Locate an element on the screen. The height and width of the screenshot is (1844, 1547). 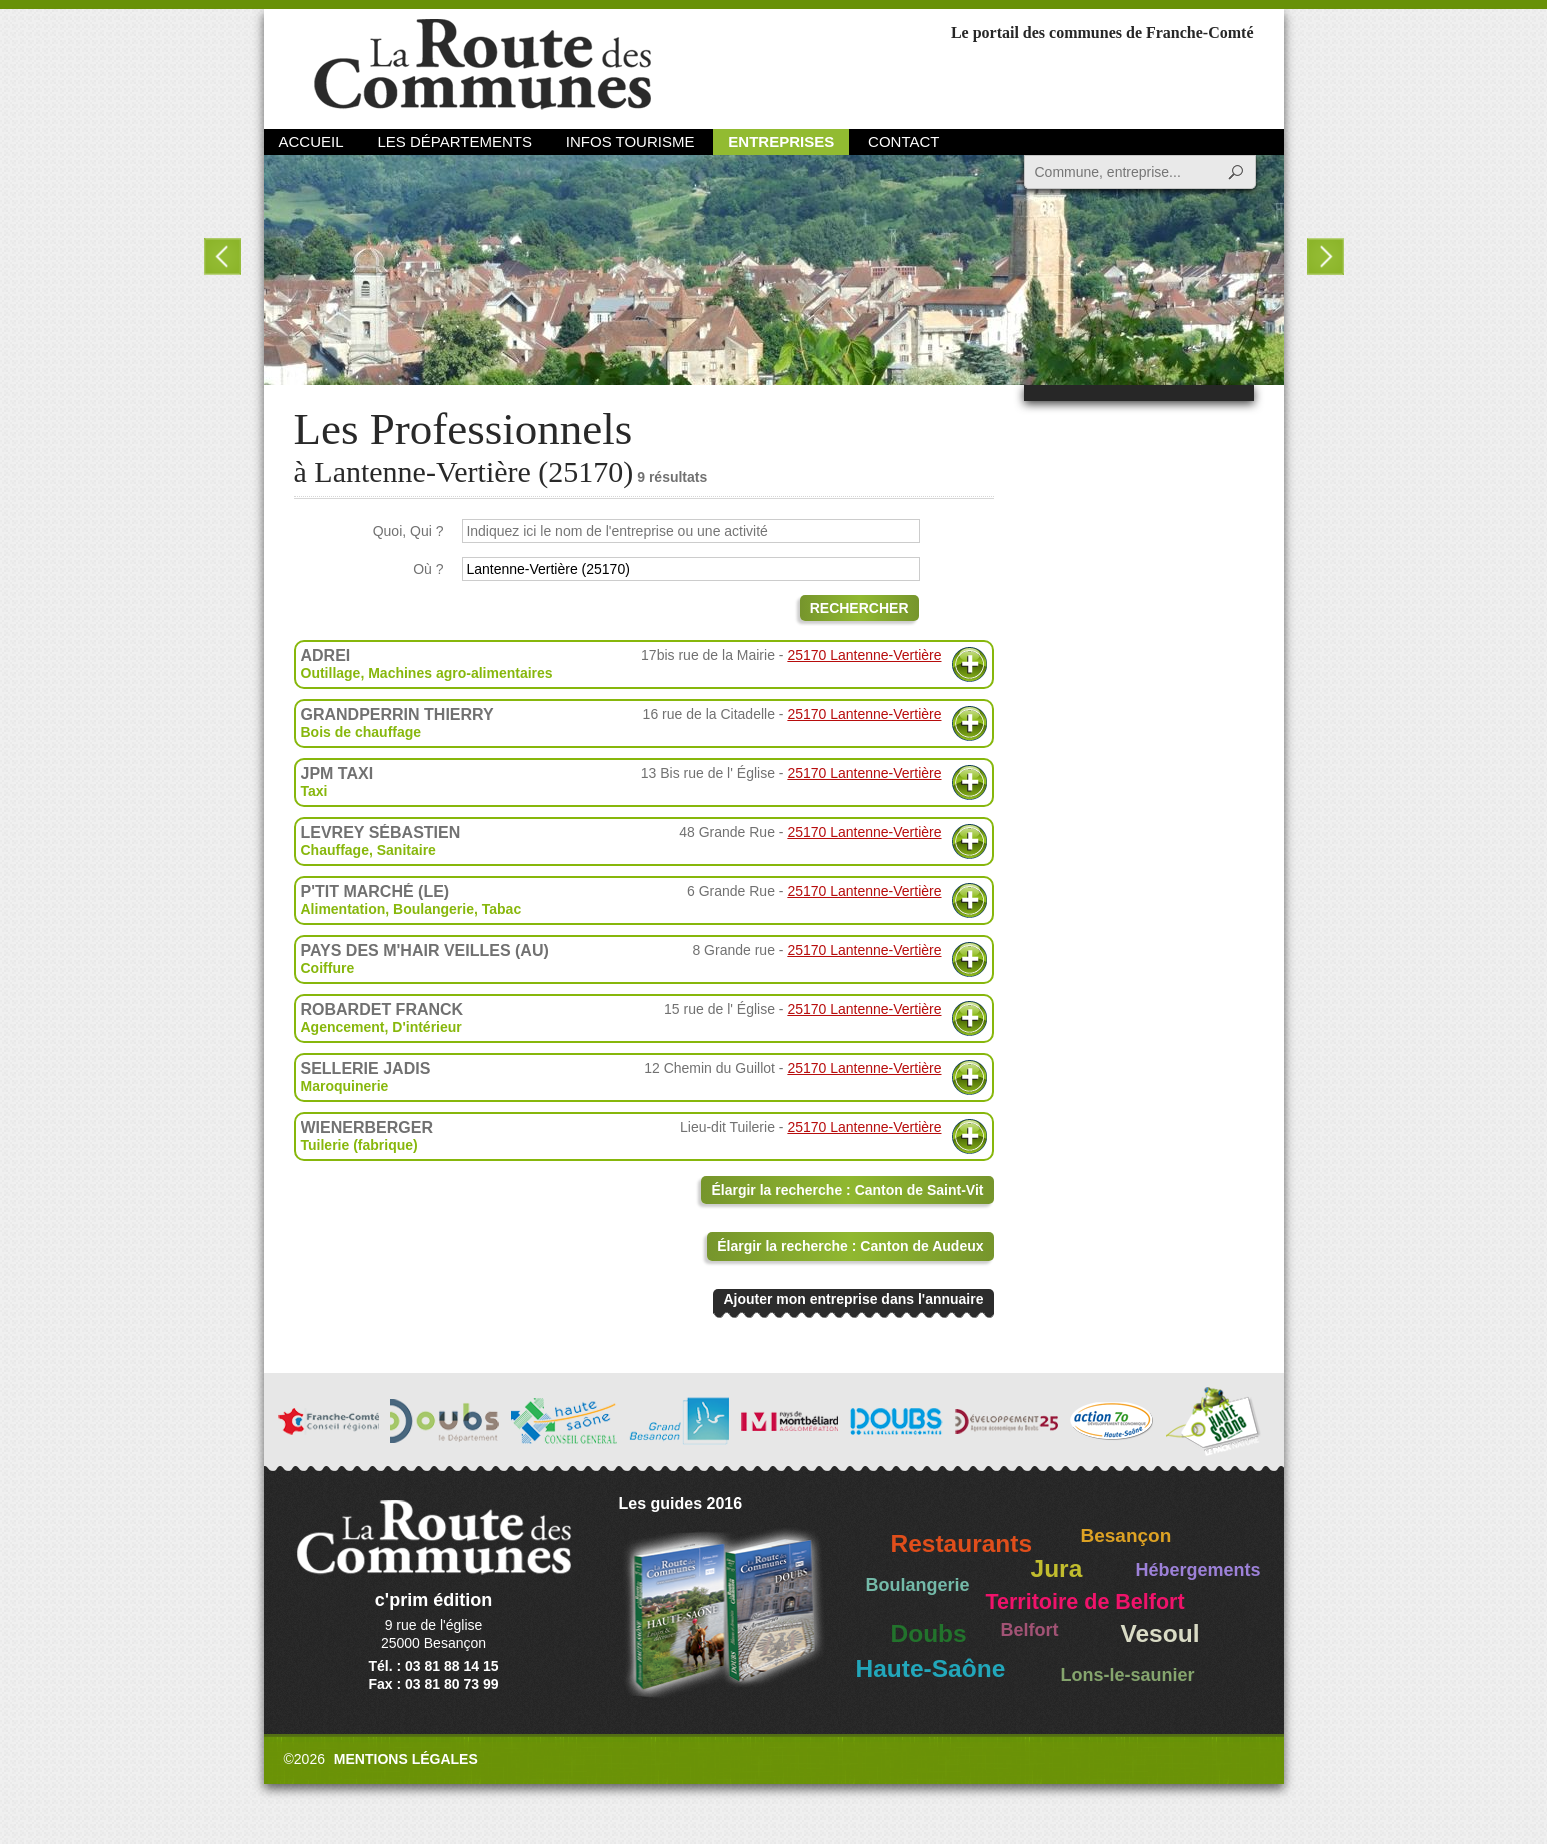
Vesoul is located at coordinates (1160, 1633).